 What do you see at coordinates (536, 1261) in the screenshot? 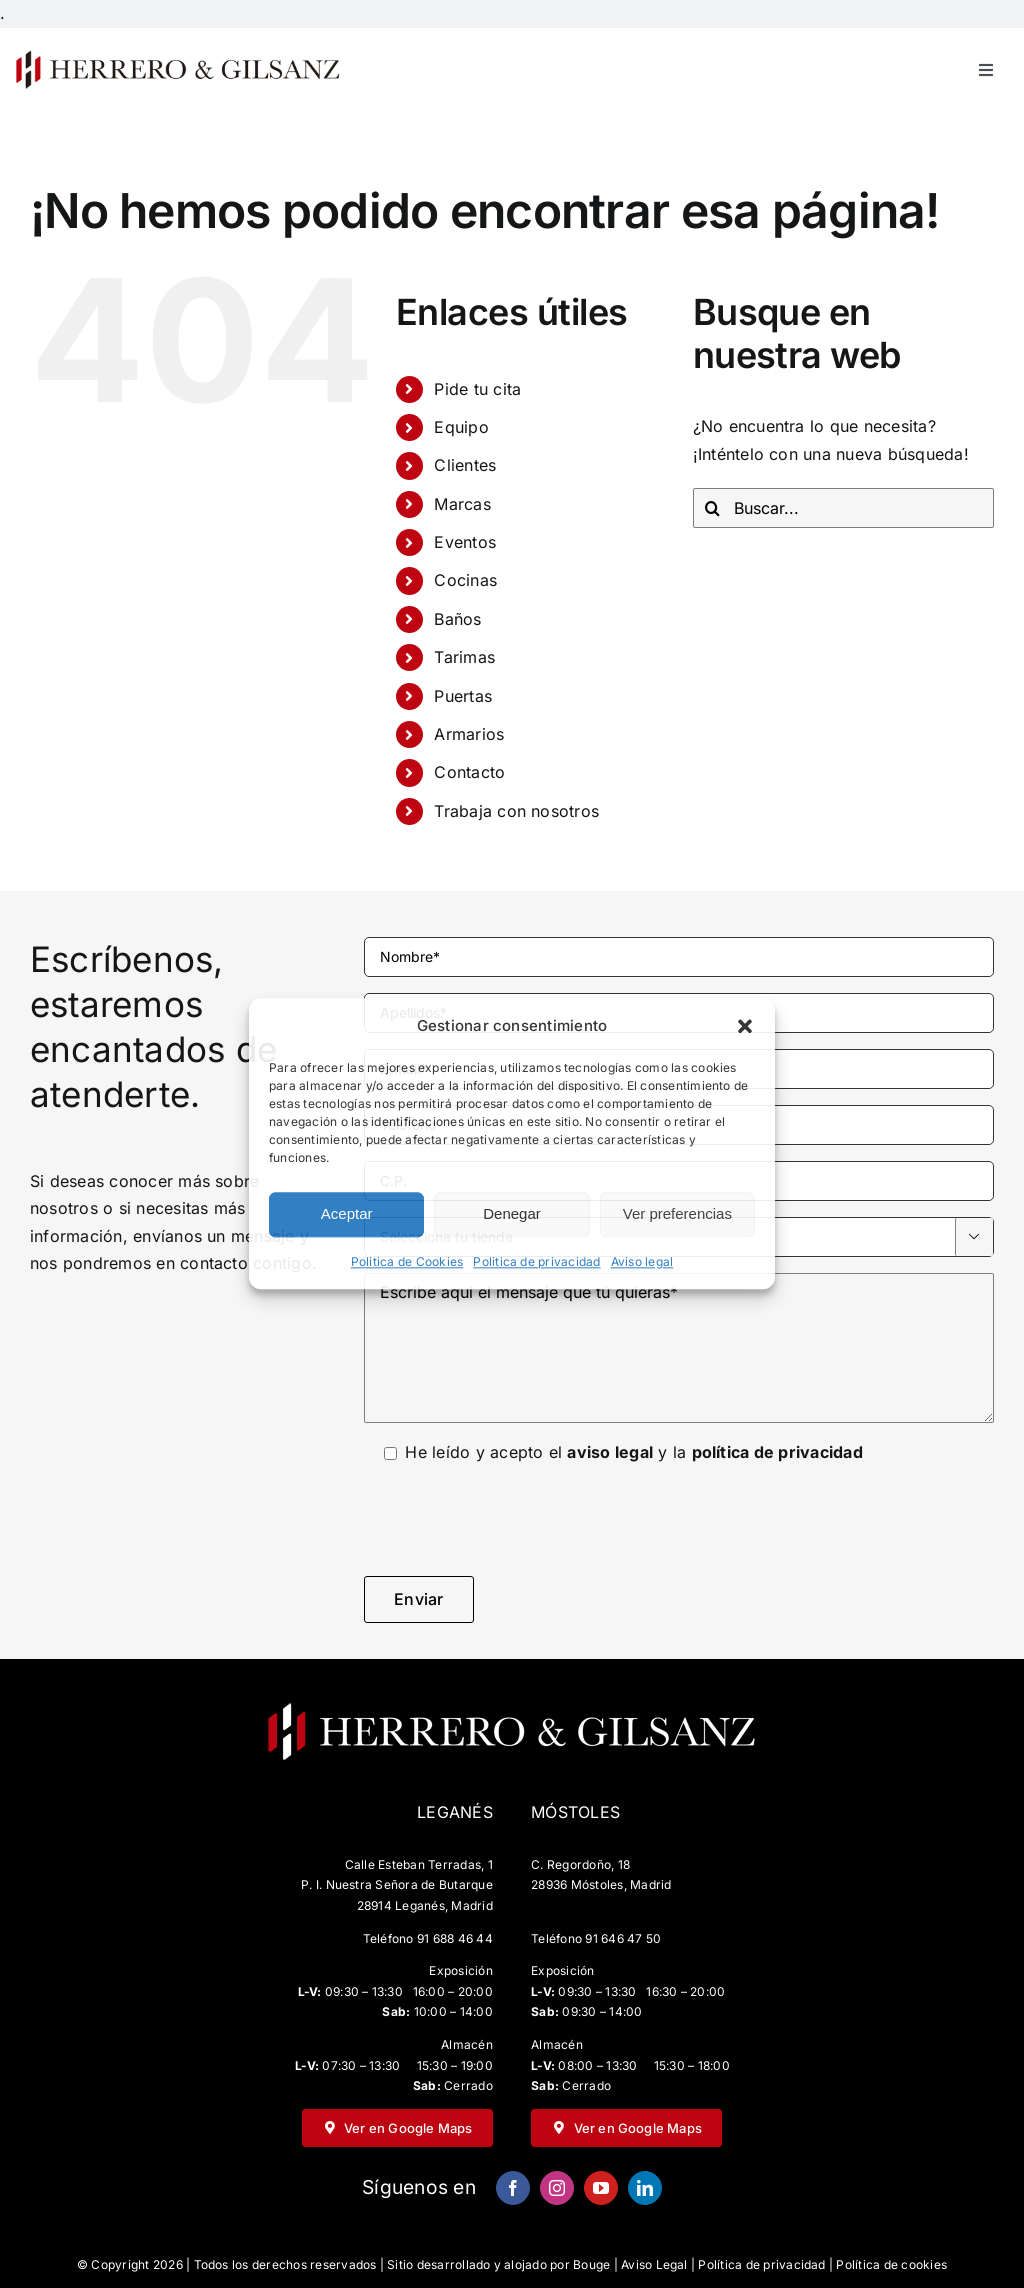
I see `Politica de privacidad` at bounding box center [536, 1261].